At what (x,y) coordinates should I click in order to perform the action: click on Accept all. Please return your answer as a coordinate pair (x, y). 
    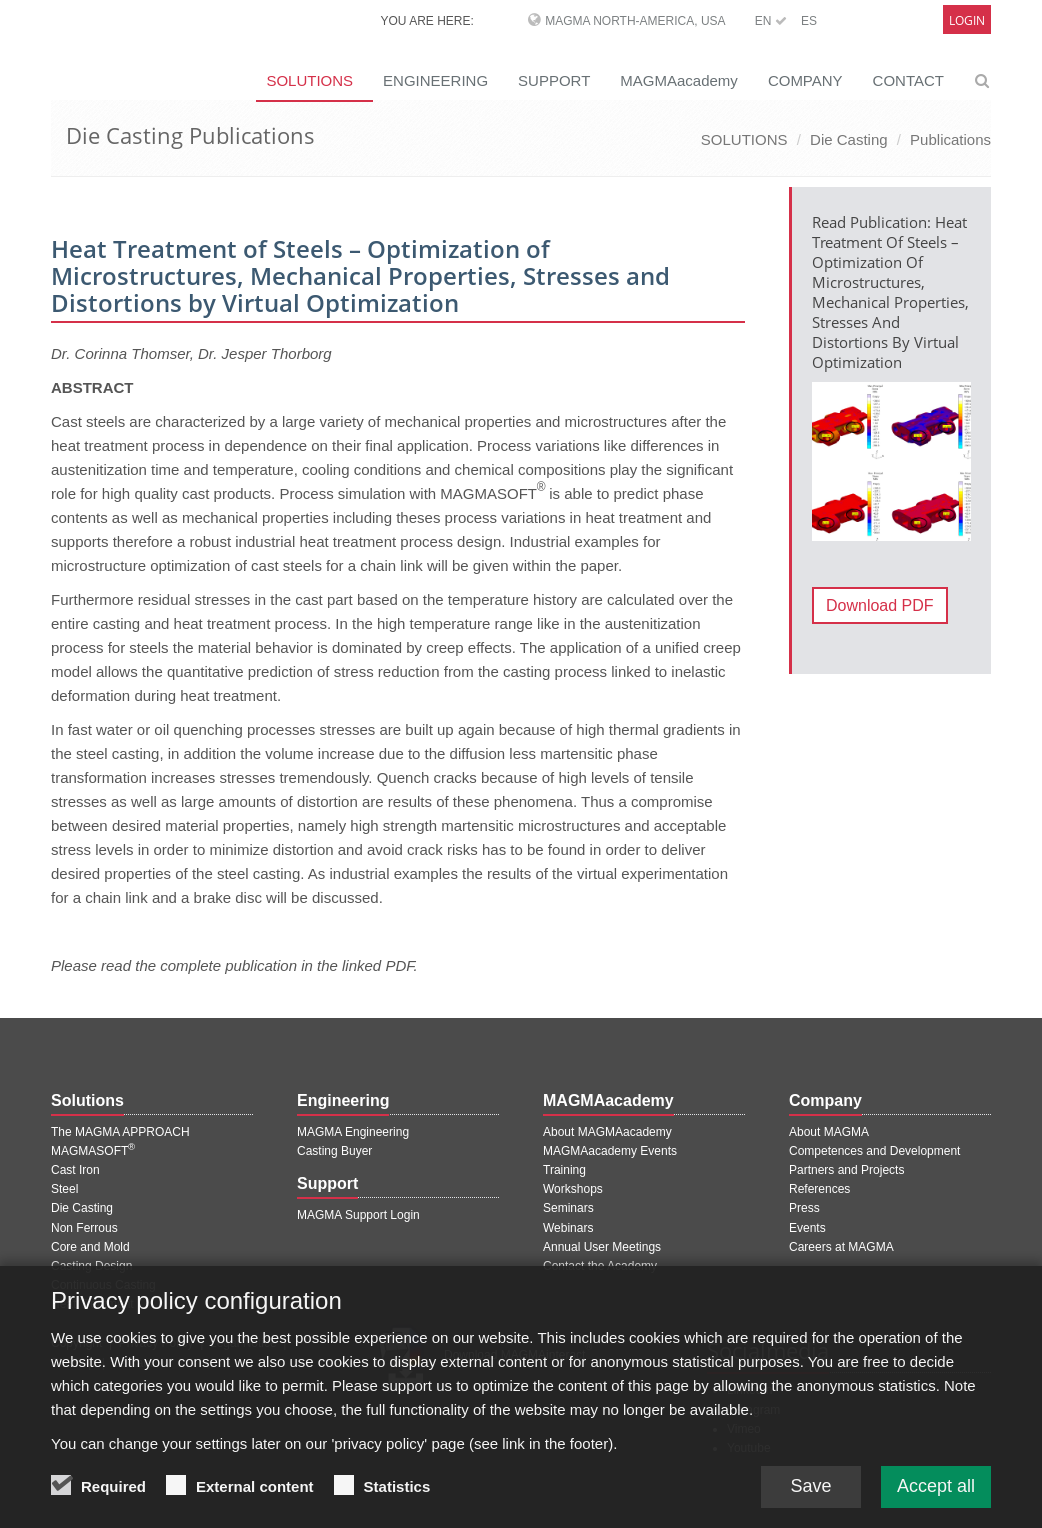
    Looking at the image, I should click on (936, 1497).